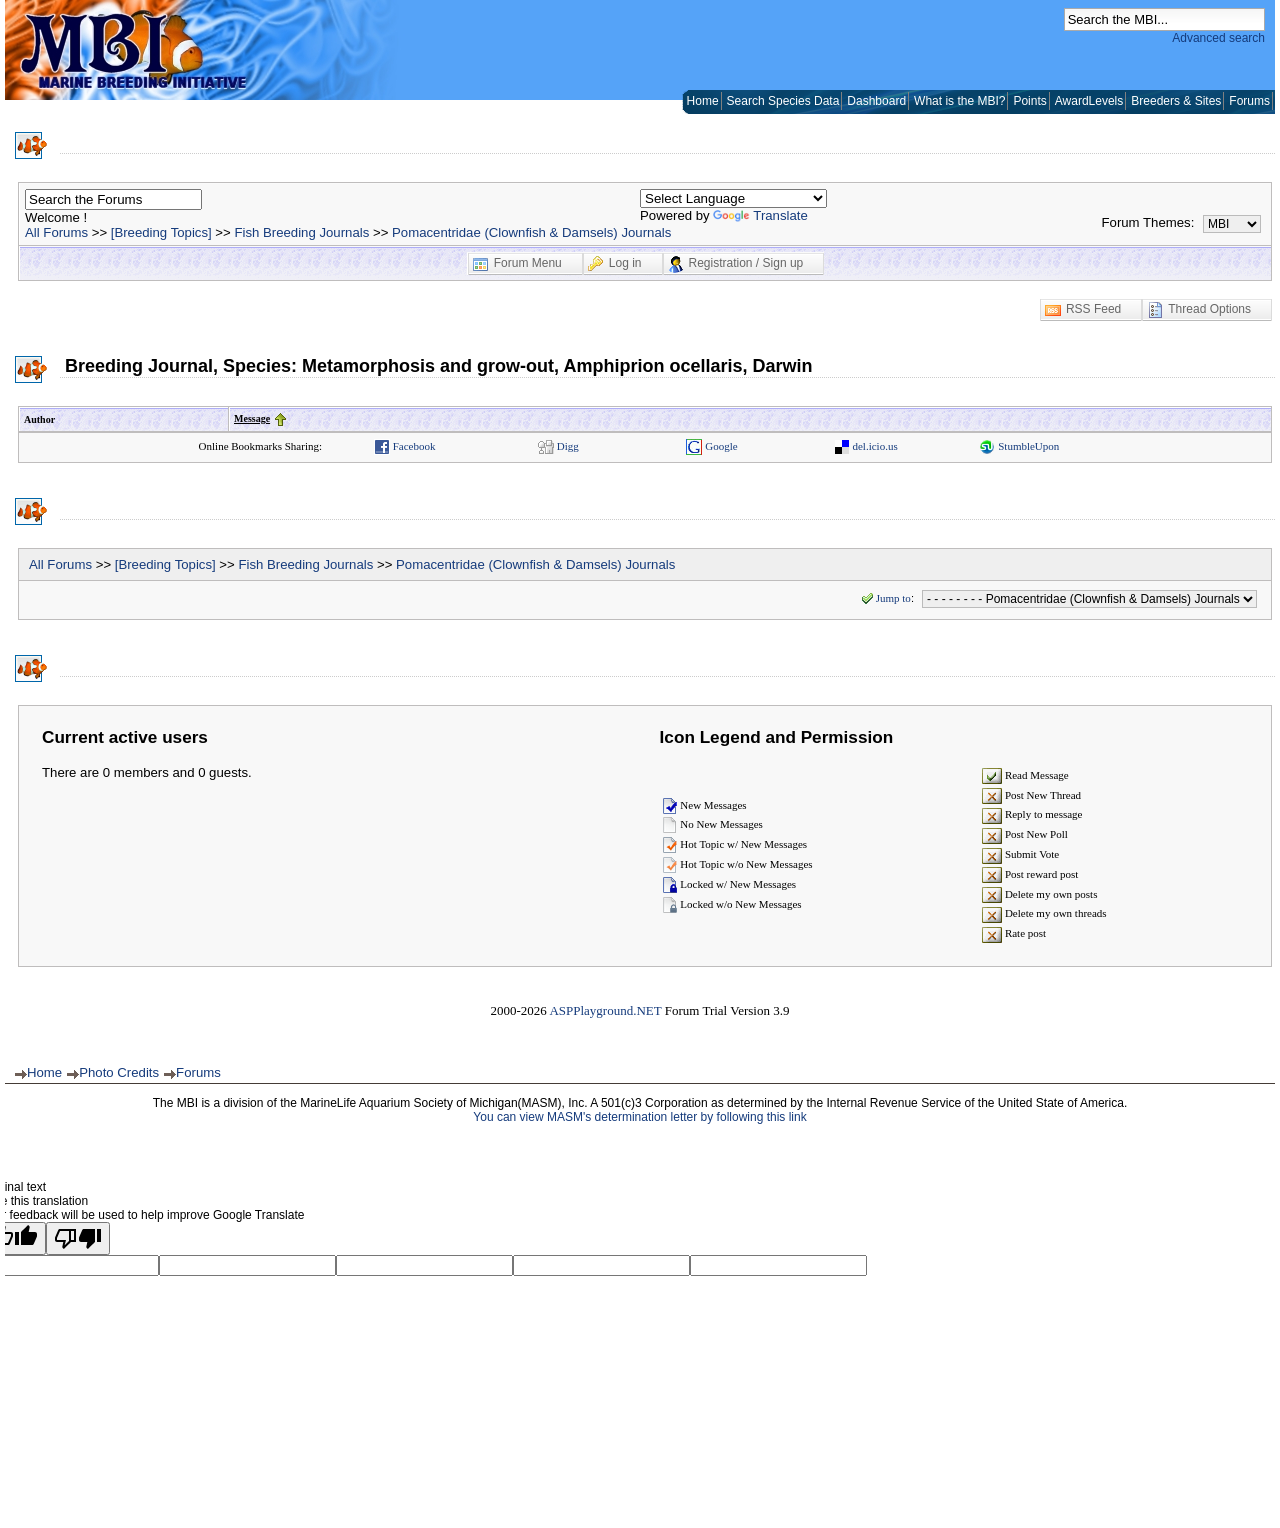  Describe the element at coordinates (639, 1117) in the screenshot. I see `You can view MASM's determination letter by following this link` at that location.